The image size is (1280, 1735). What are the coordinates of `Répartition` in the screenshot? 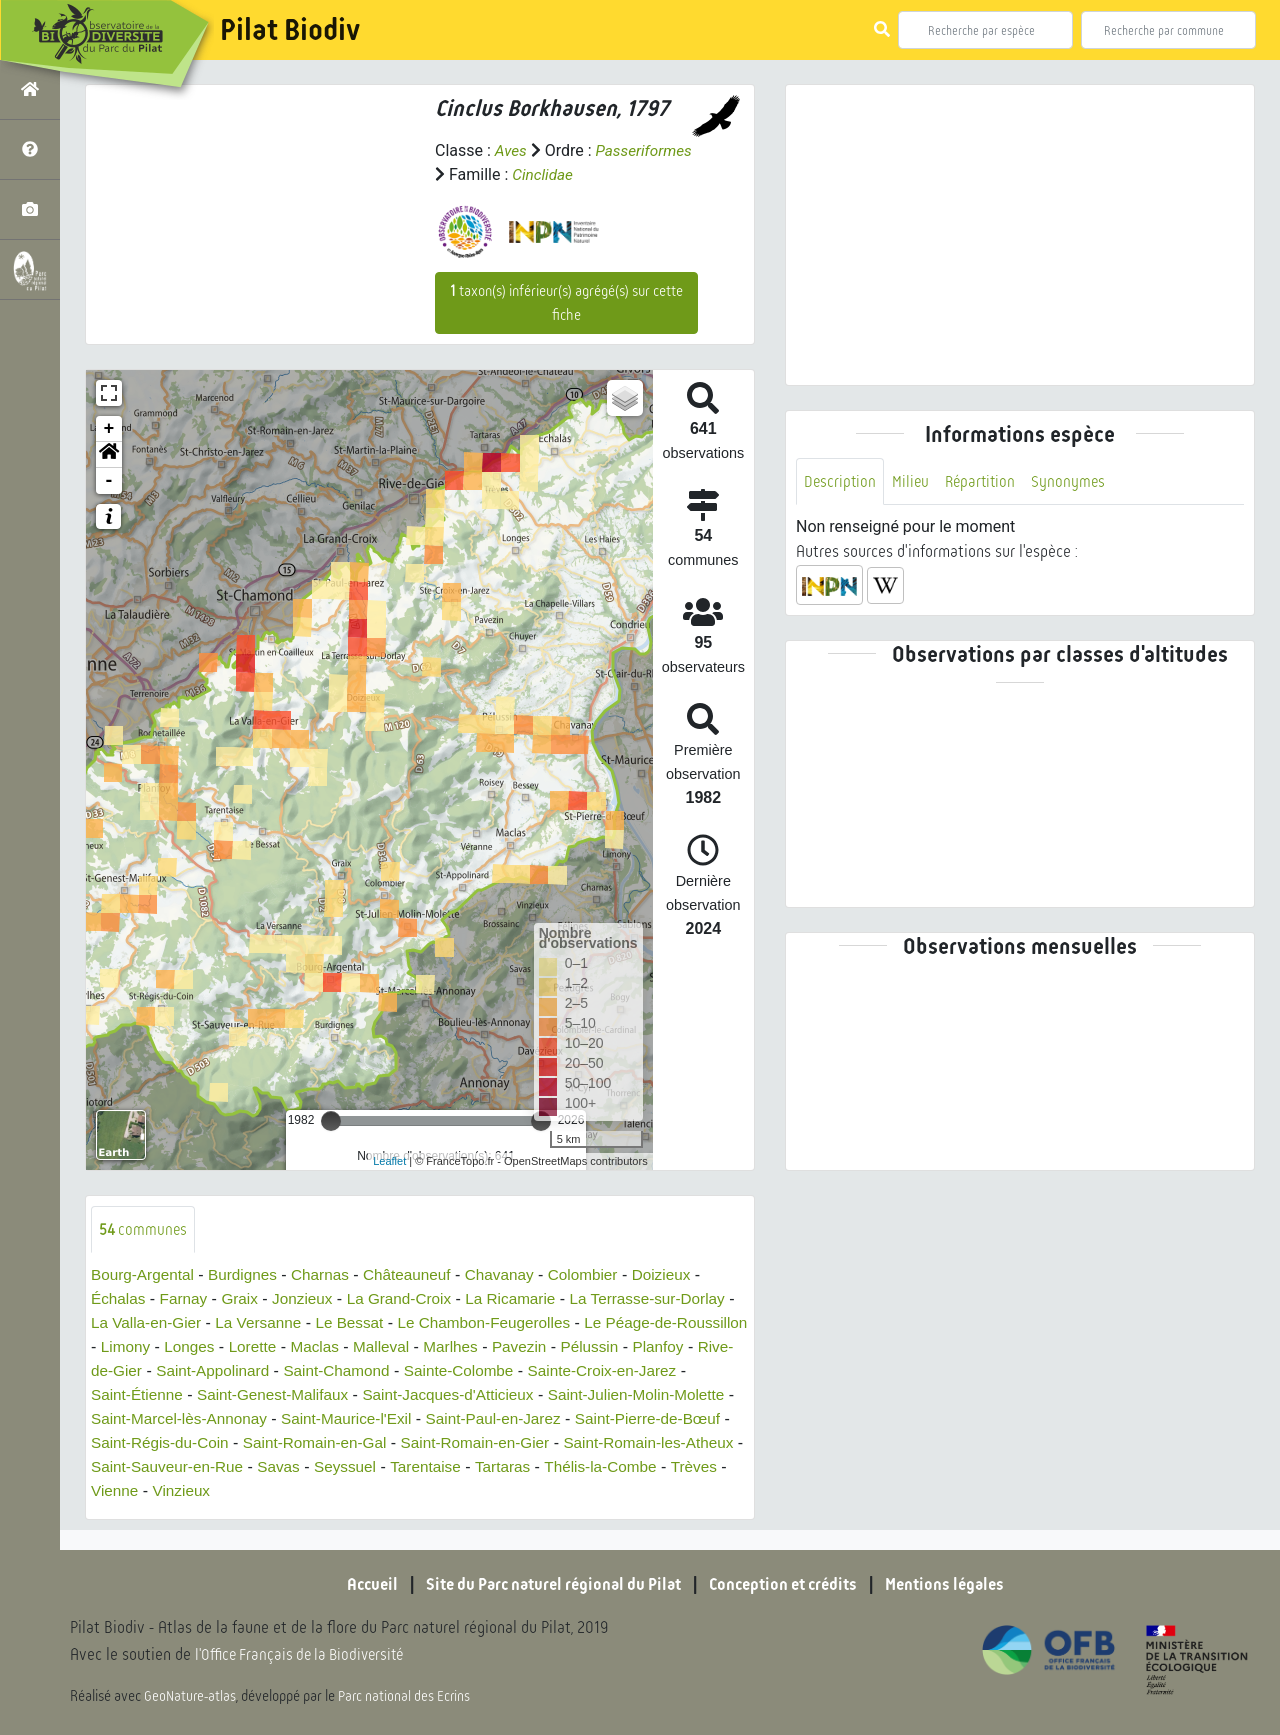 It's located at (985, 481).